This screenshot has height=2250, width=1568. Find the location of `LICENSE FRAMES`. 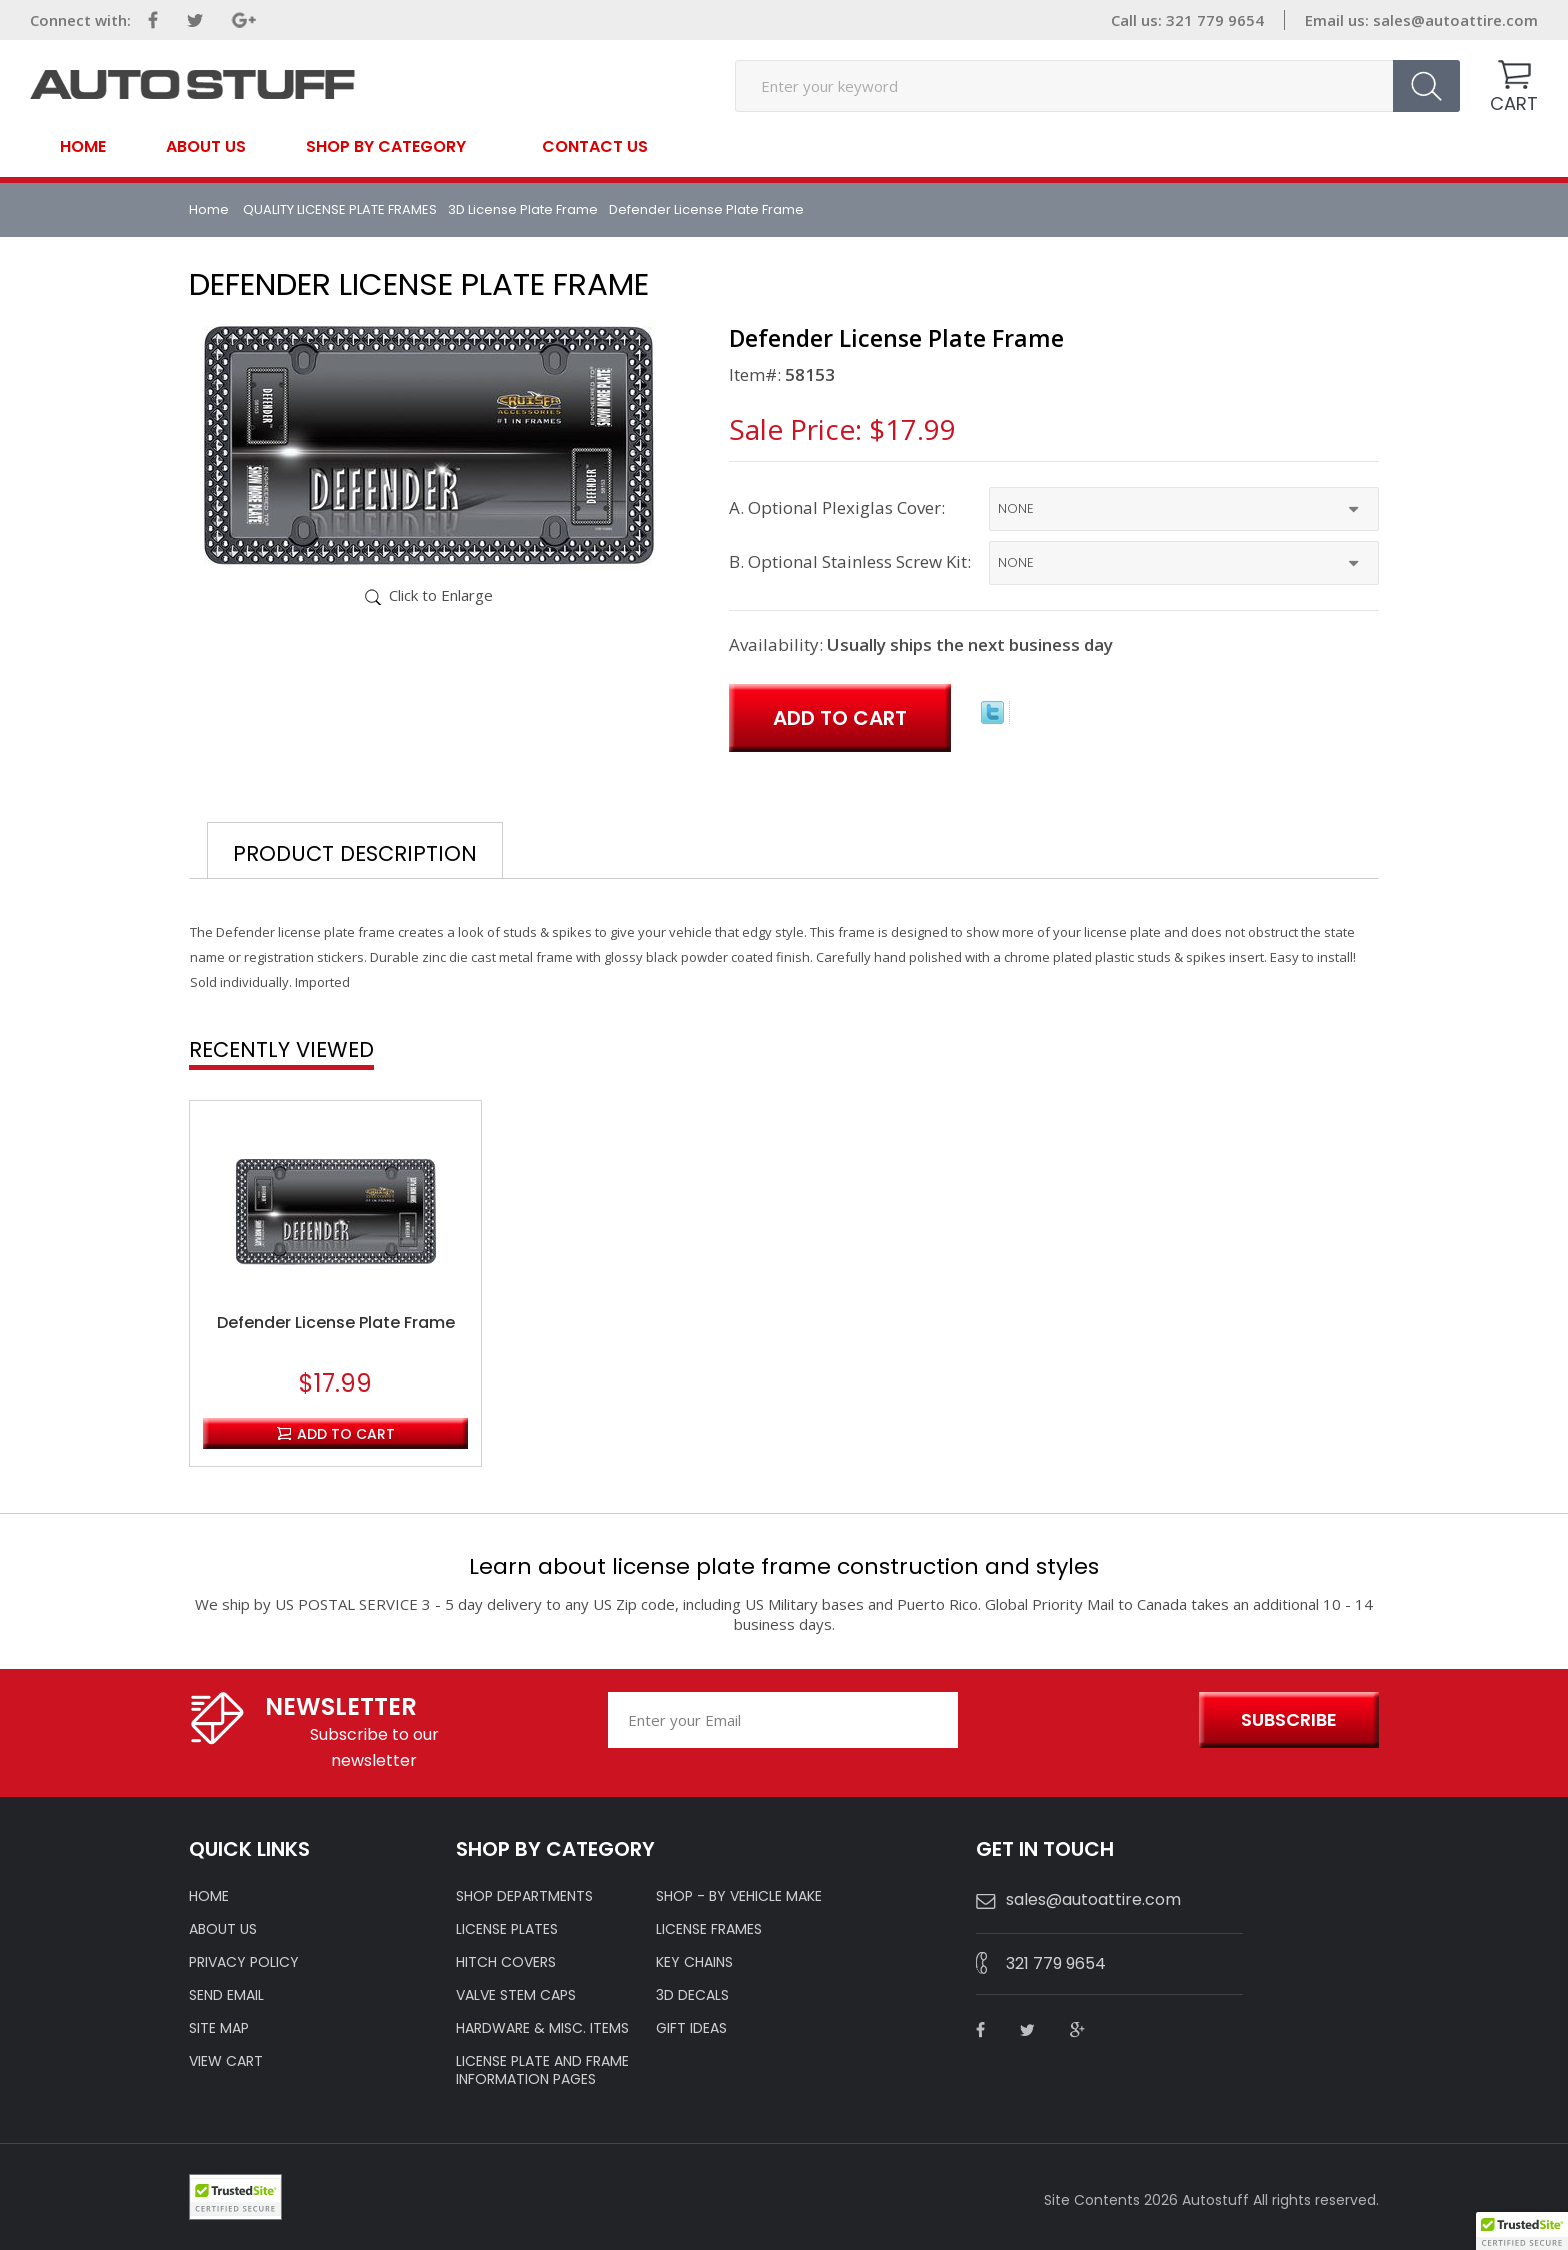

LICENSE FRAMES is located at coordinates (709, 1929).